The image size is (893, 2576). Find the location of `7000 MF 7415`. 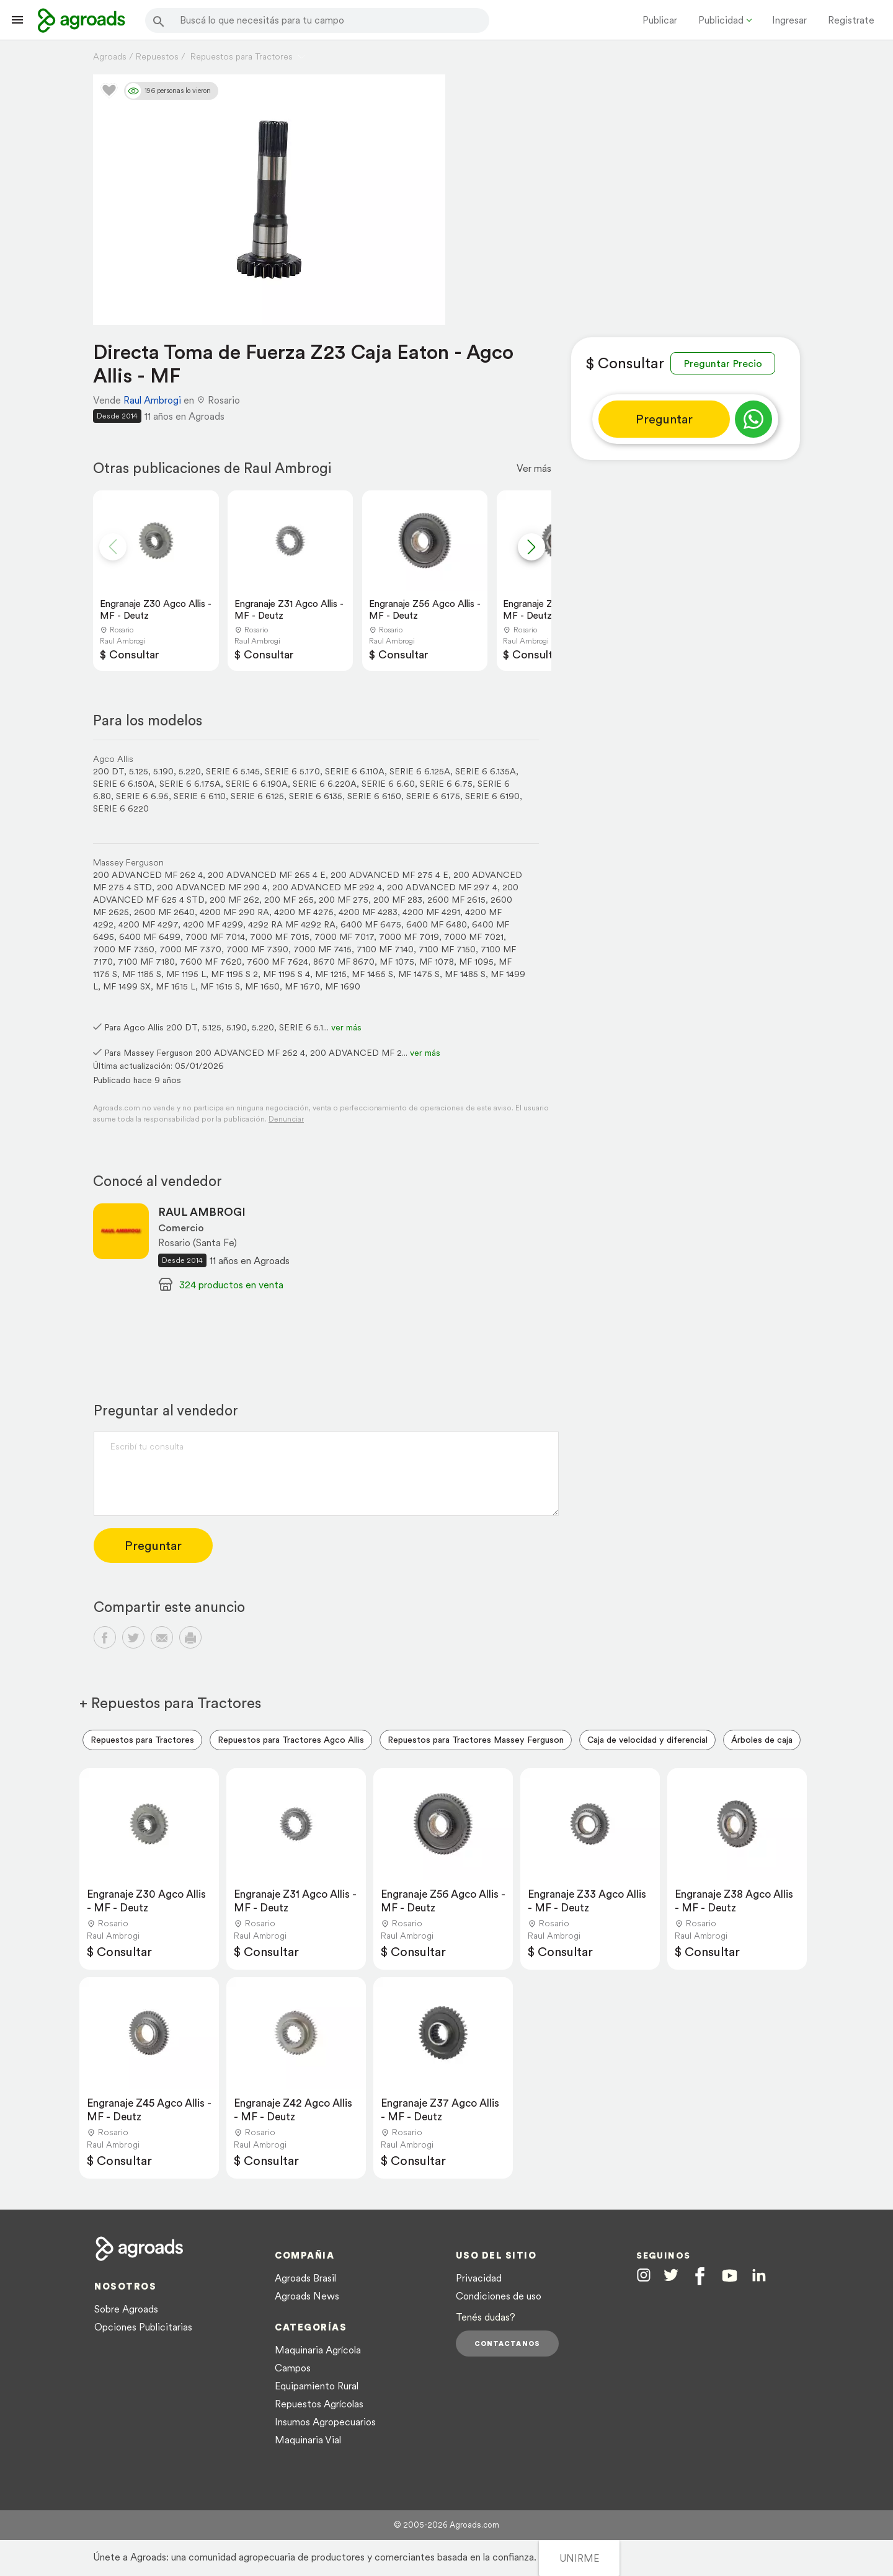

7000 MF 7415 is located at coordinates (322, 949).